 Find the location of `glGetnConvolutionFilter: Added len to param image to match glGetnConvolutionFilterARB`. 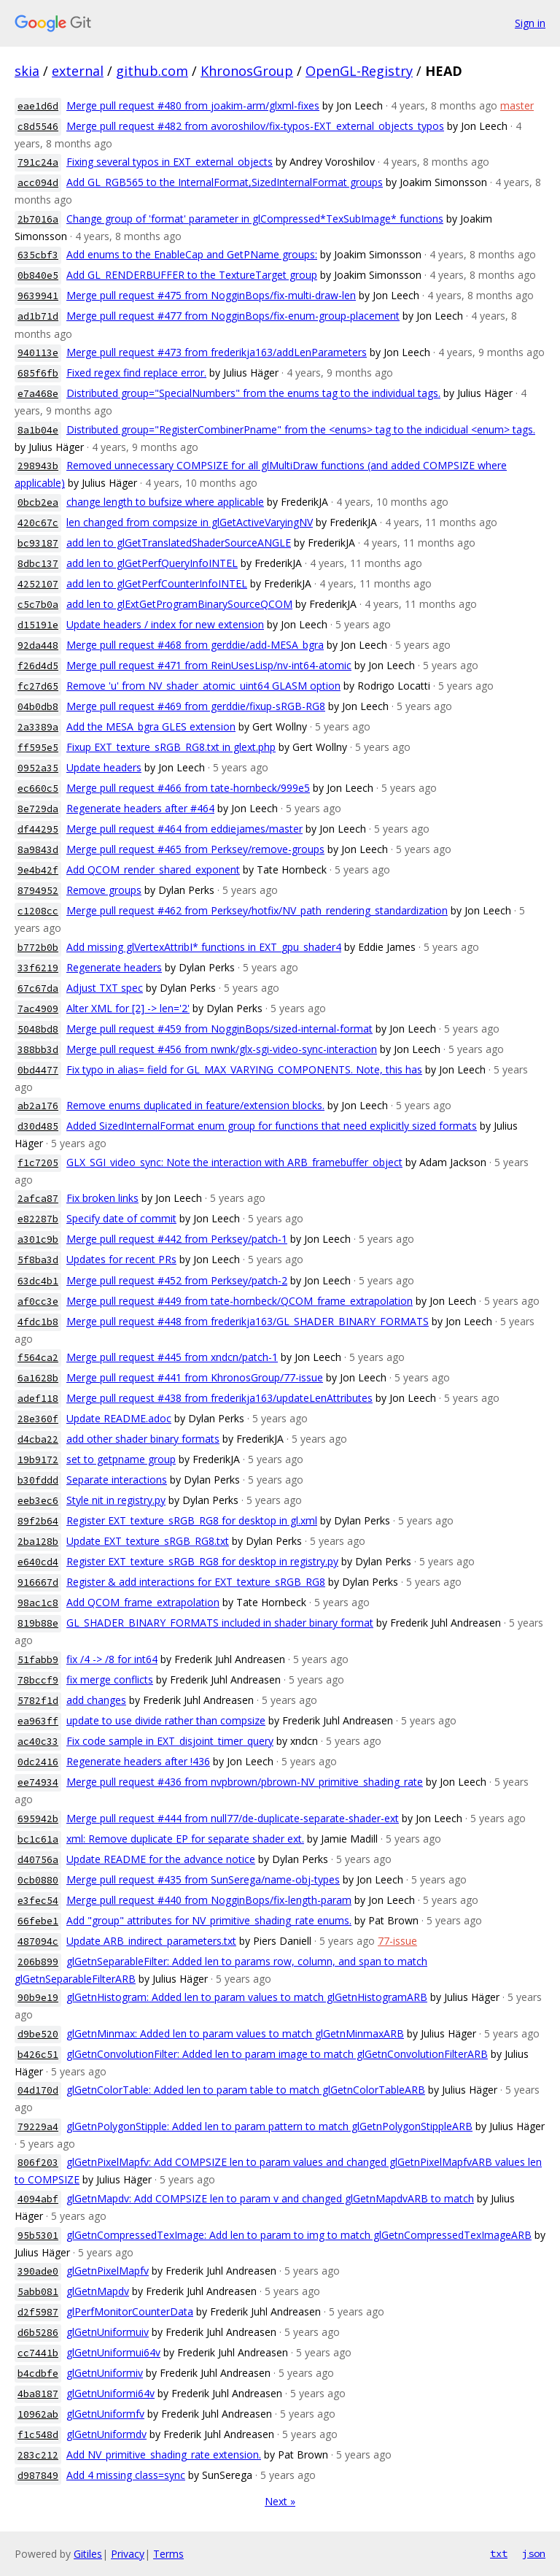

glGetnConvolutionFilter: Added len to param image to match glGetnConvolutionFilterARB is located at coordinates (277, 2054).